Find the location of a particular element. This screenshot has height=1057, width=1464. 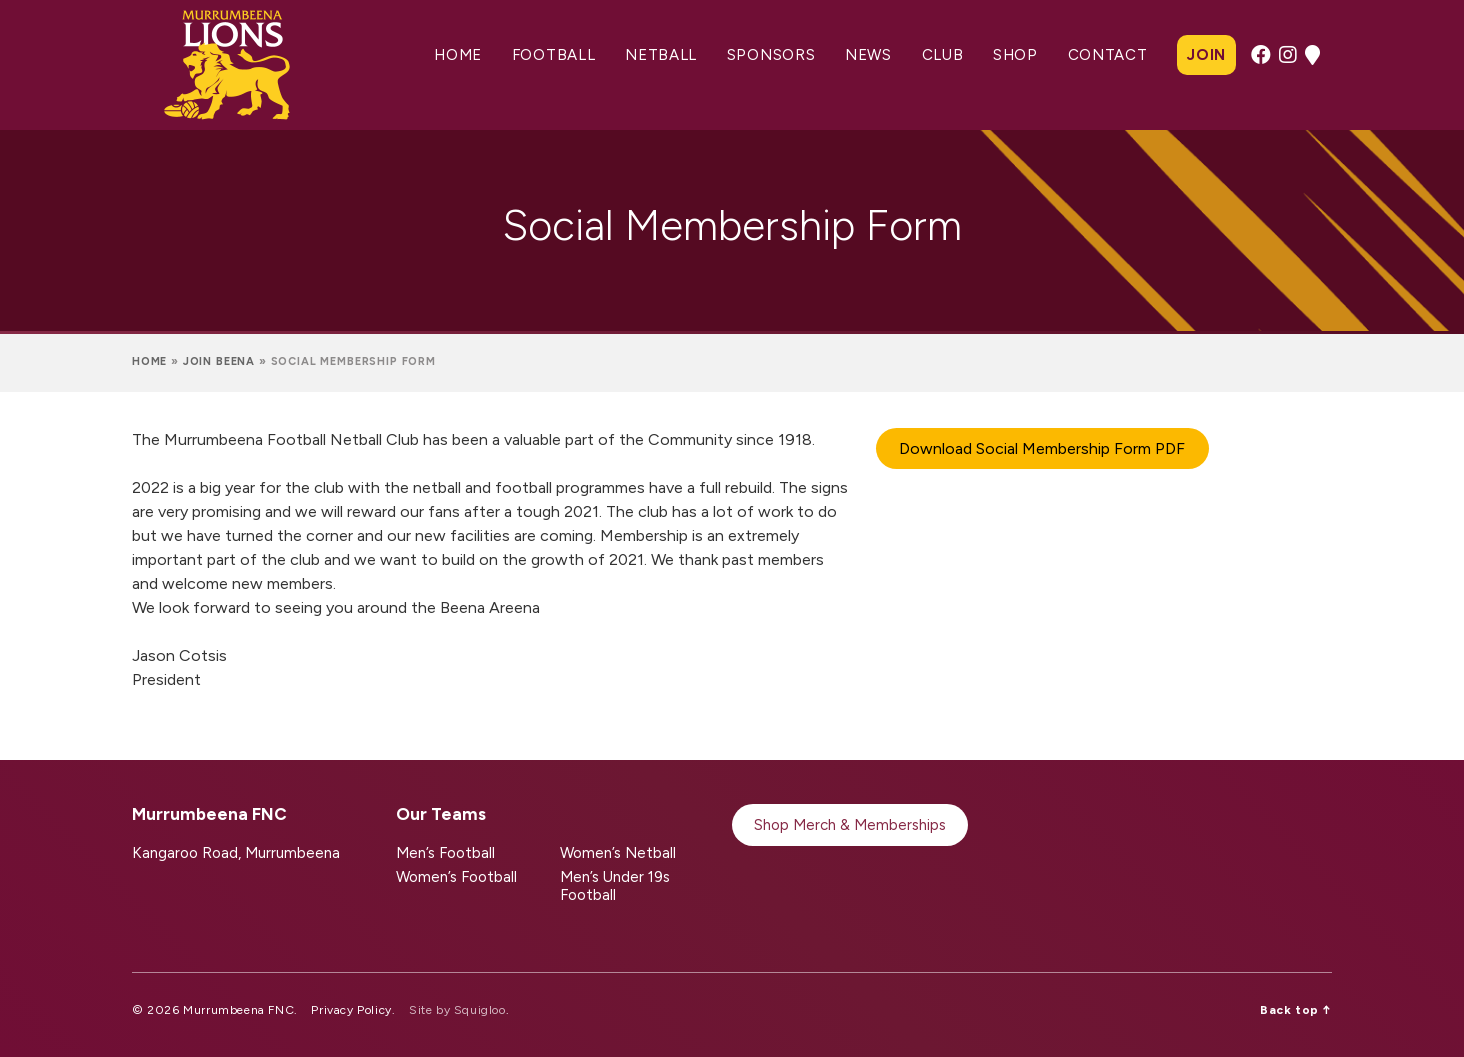

Shop Merch & Memberships is located at coordinates (850, 825).